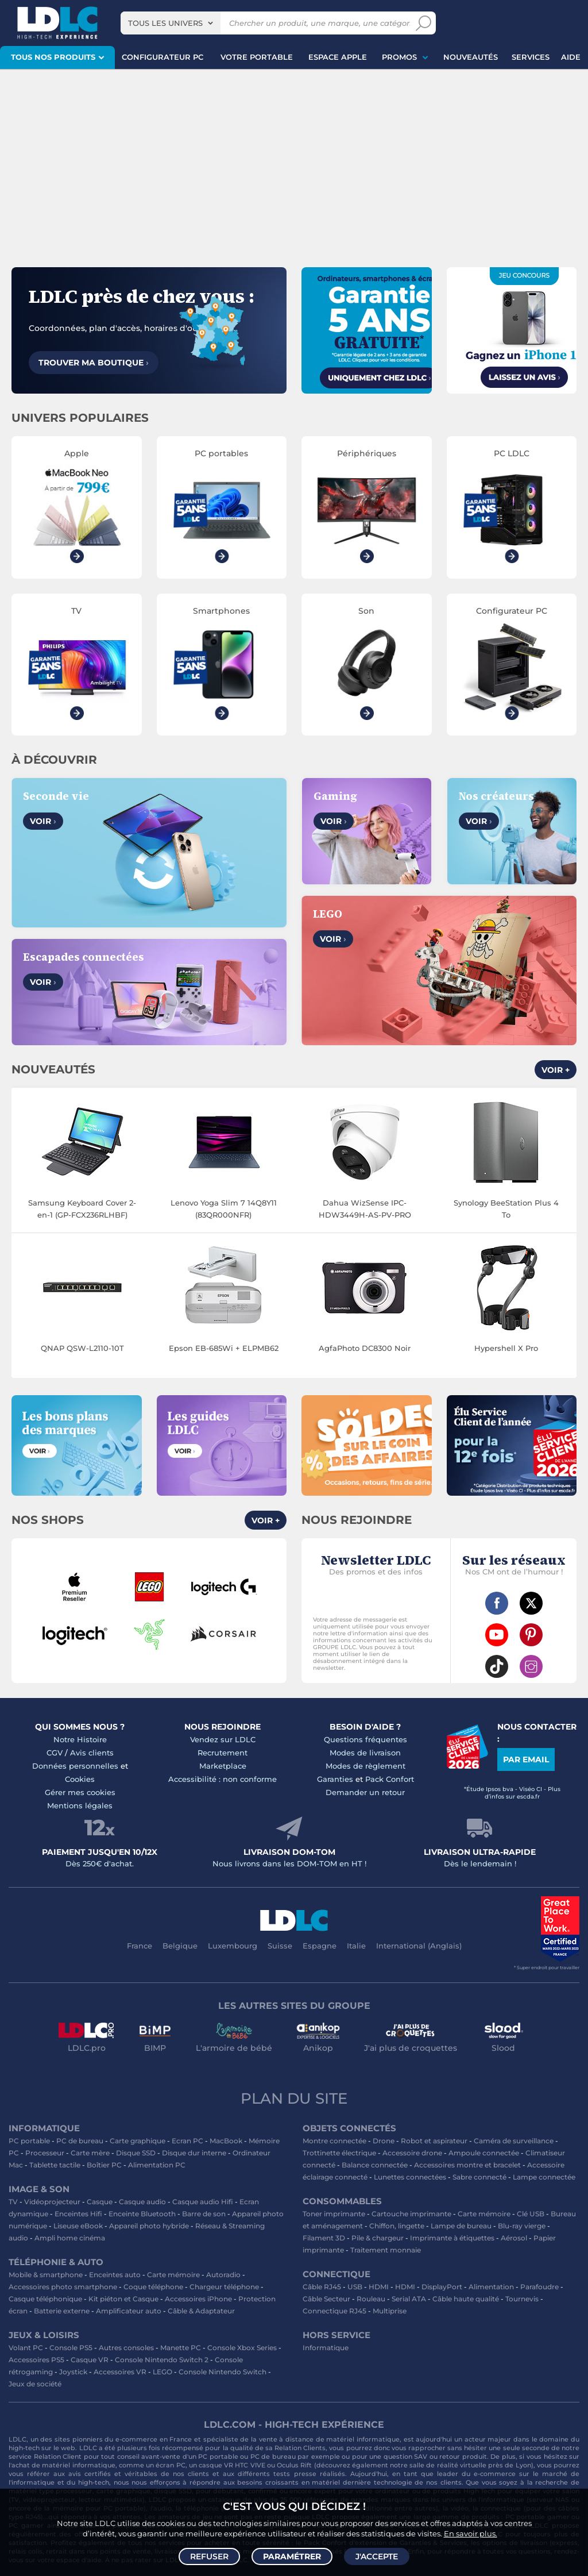 This screenshot has height=2576, width=588. Describe the element at coordinates (410, 2177) in the screenshot. I see `Lunettes connectées` at that location.